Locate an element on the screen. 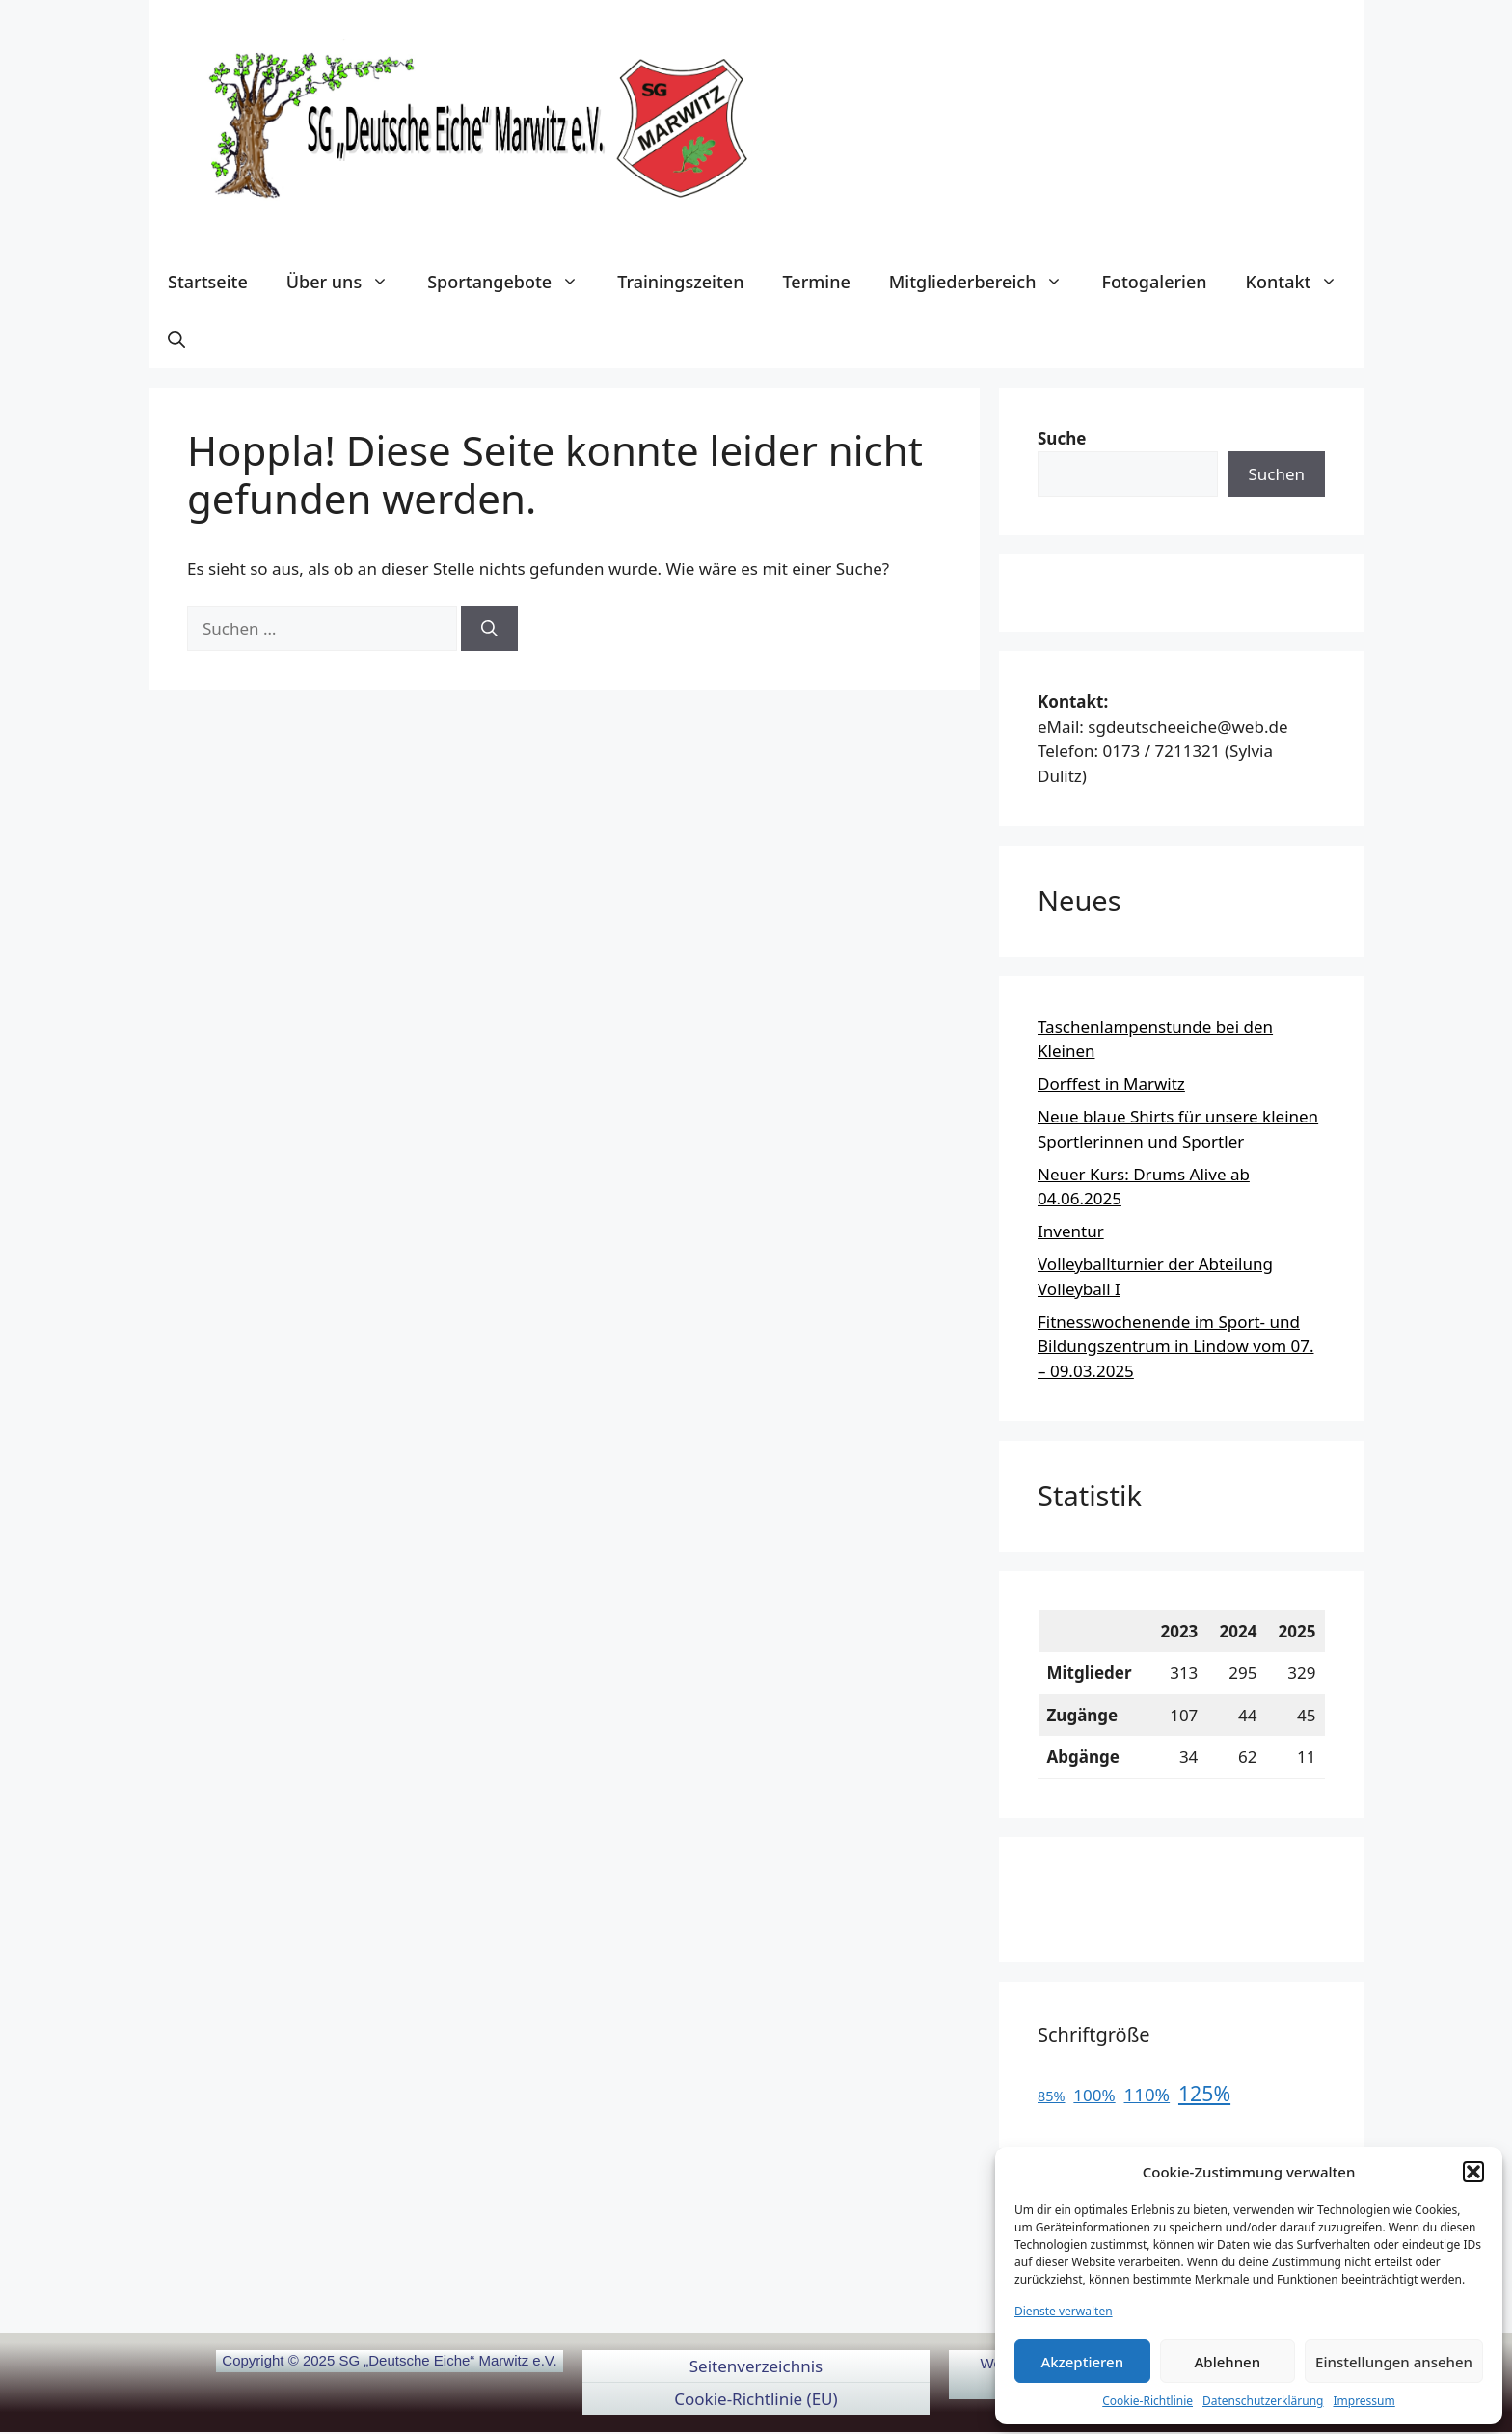 Image resolution: width=1512 pixels, height=2434 pixels. 100% is located at coordinates (1094, 2095).